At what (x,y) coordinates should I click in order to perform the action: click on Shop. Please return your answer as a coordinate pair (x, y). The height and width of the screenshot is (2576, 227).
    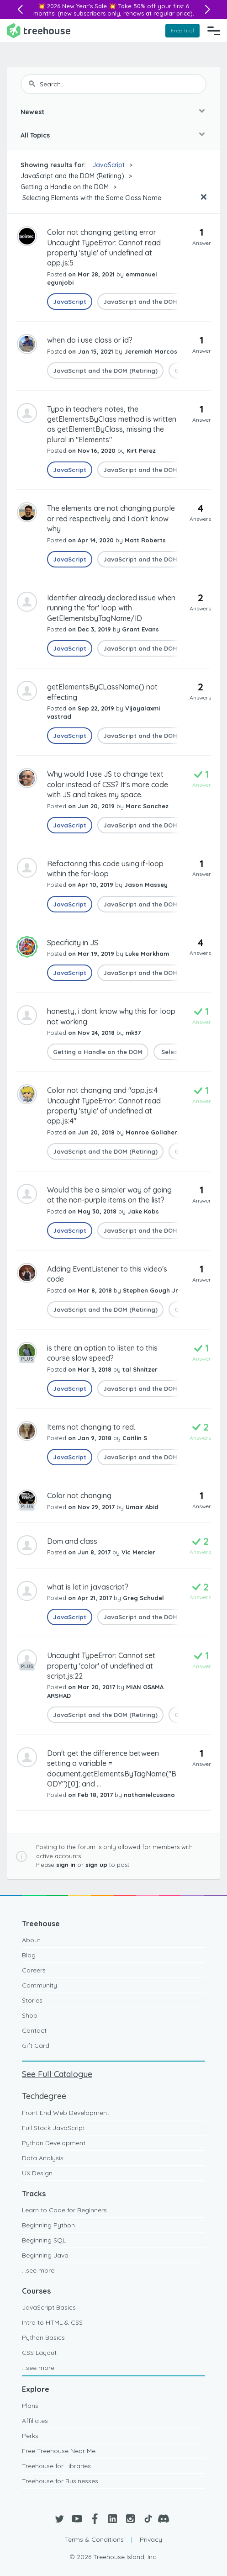
    Looking at the image, I should click on (29, 2015).